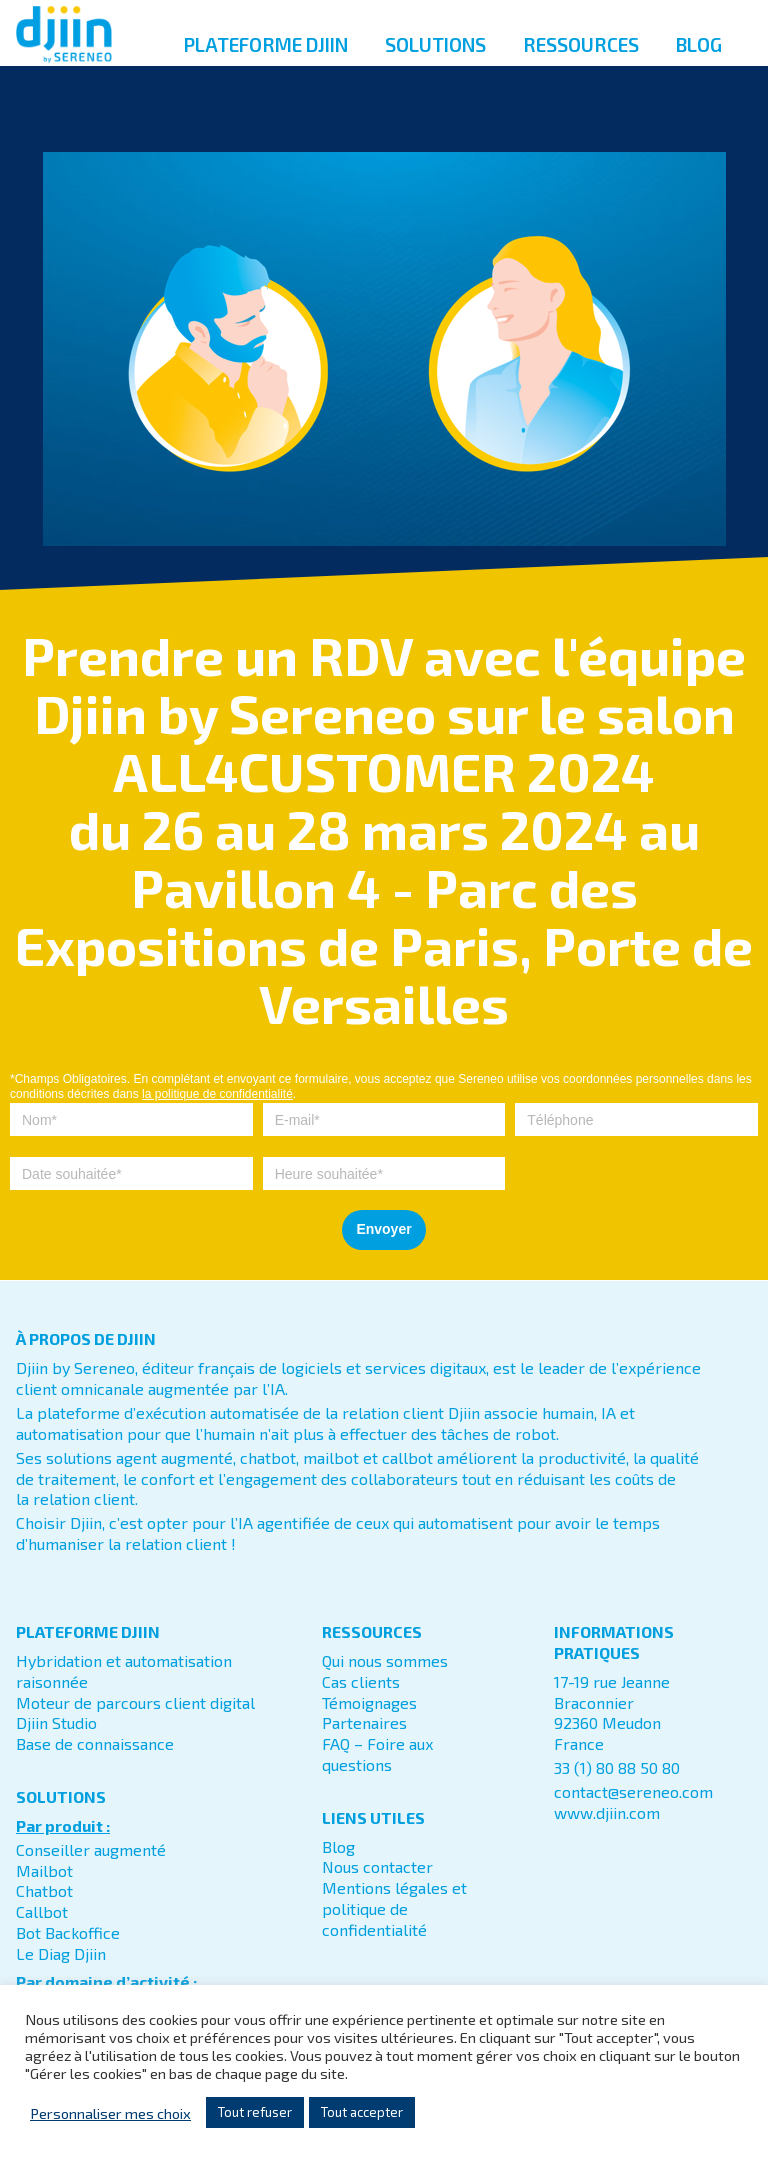  What do you see at coordinates (338, 1846) in the screenshot?
I see `Blog` at bounding box center [338, 1846].